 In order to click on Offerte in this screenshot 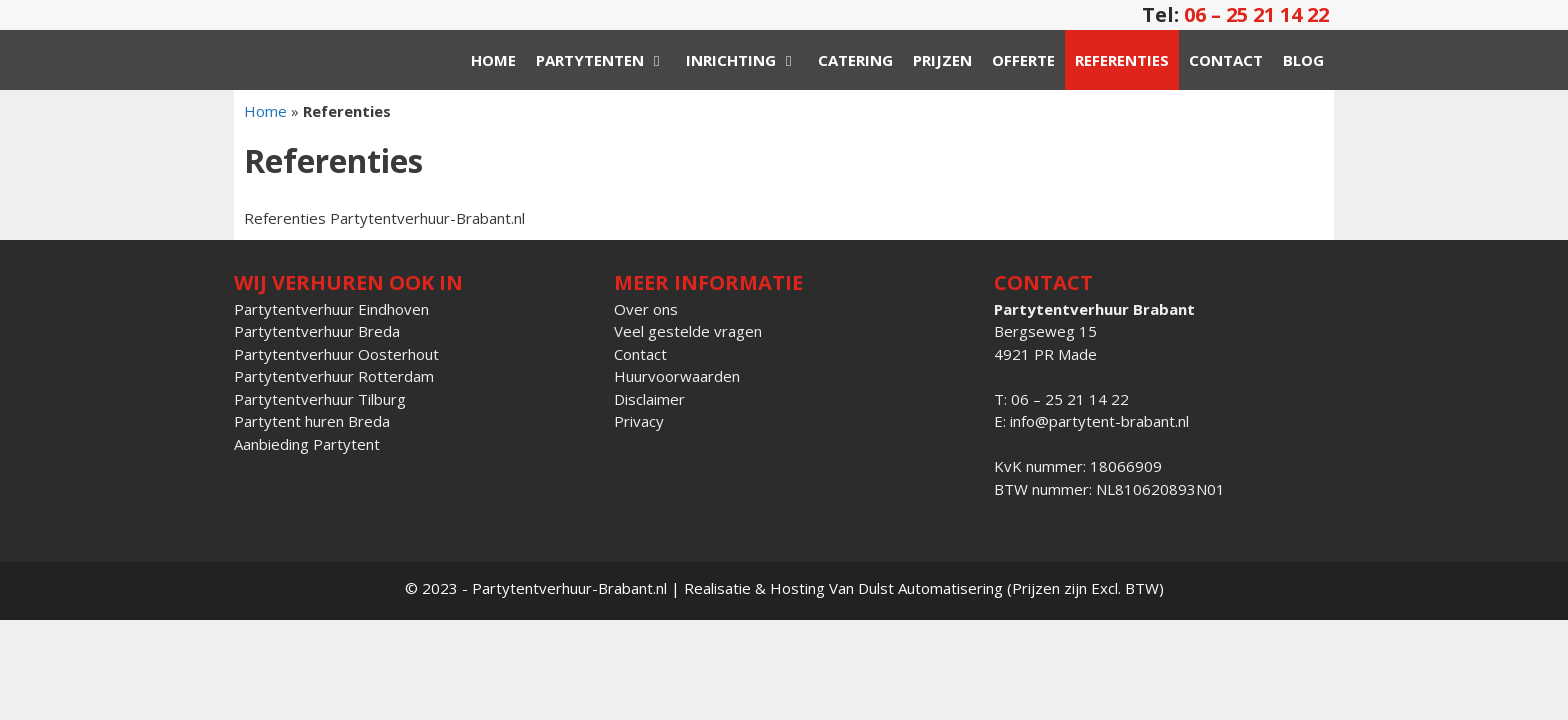, I will do `click(1023, 60)`.